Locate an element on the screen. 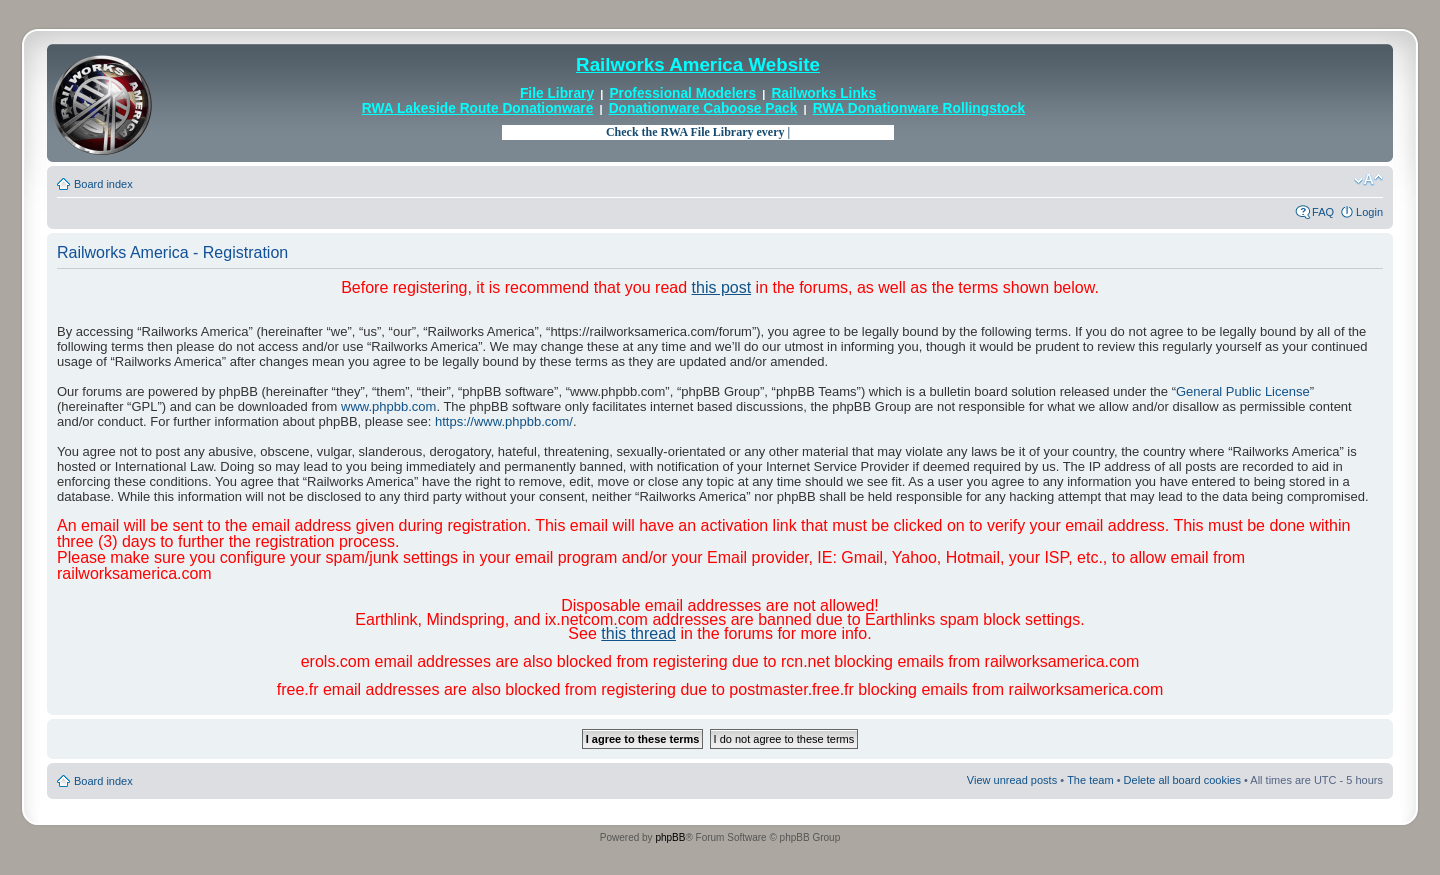 The height and width of the screenshot is (875, 1440). View unread posts is located at coordinates (1012, 780).